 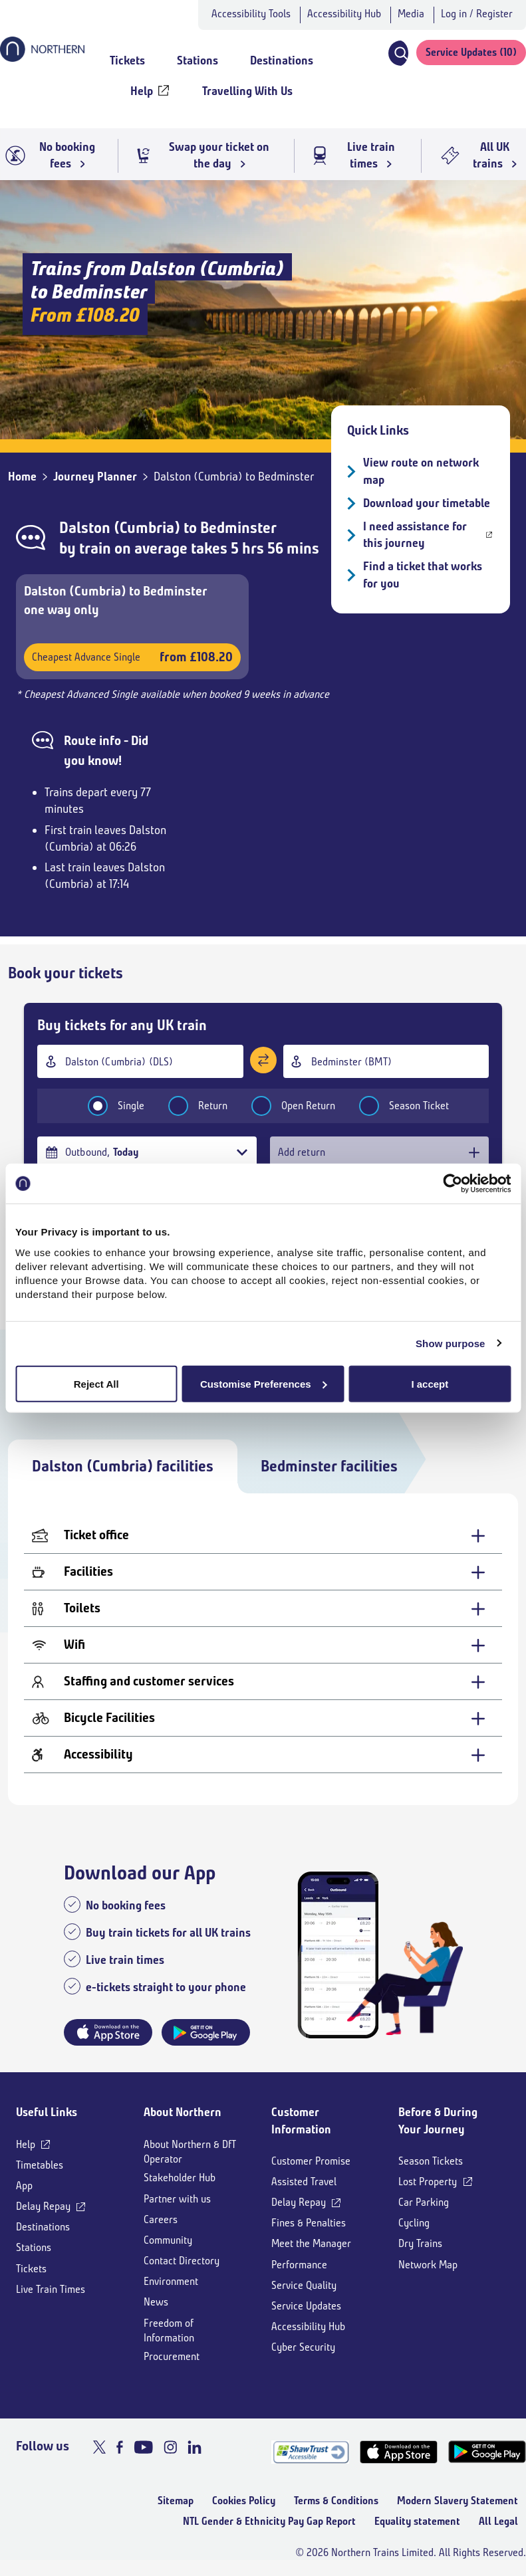 I want to click on Find a ticket that works for you, so click(x=422, y=574).